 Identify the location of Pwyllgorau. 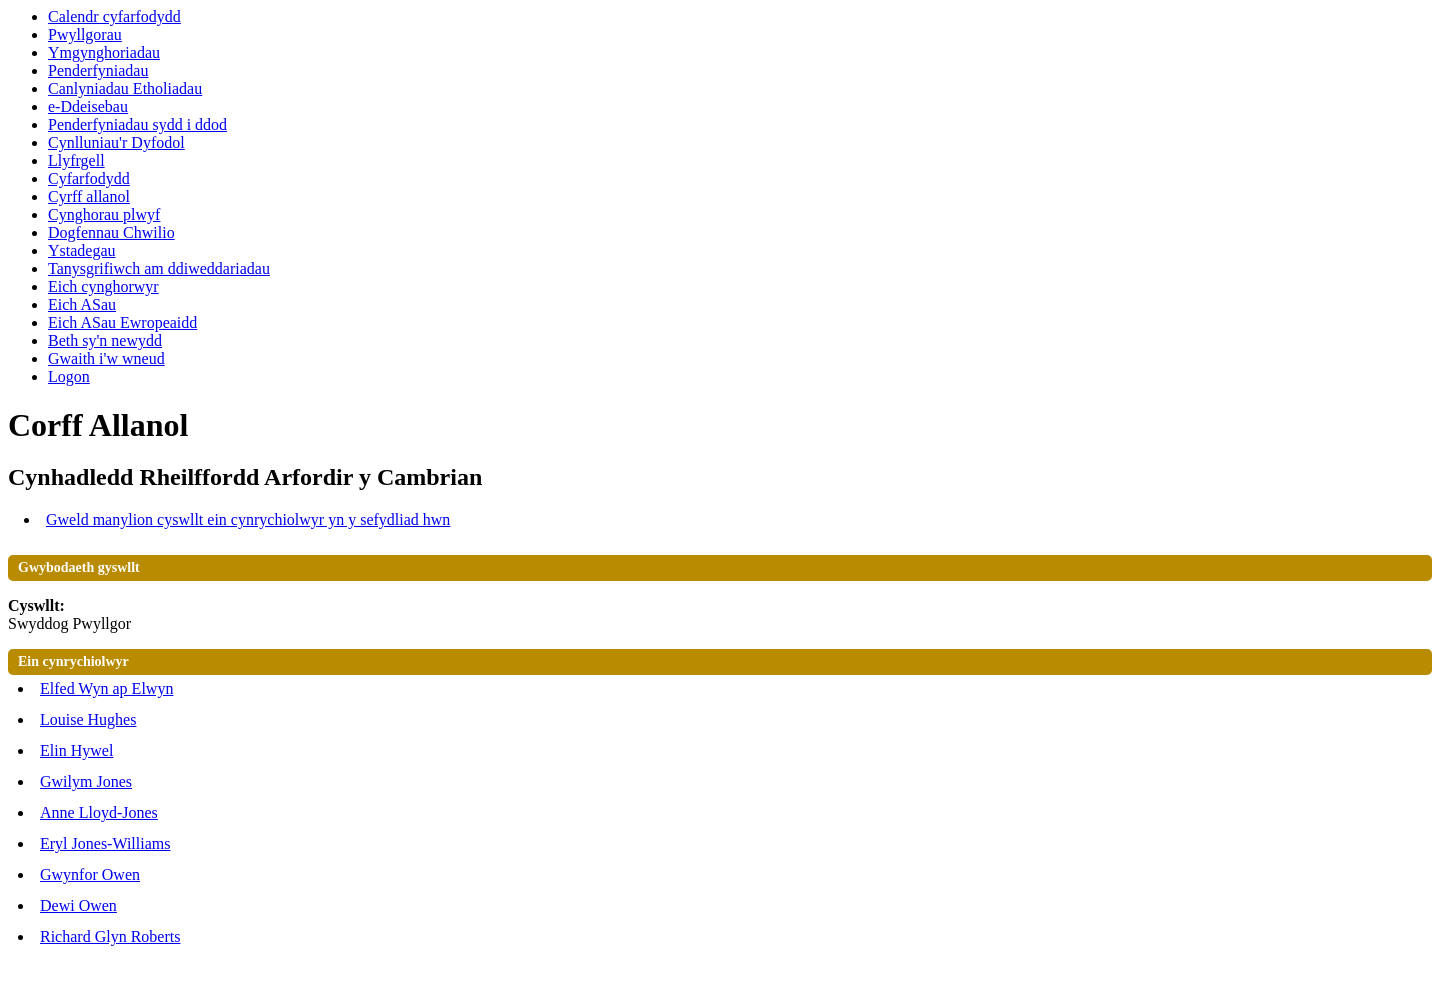
(85, 34).